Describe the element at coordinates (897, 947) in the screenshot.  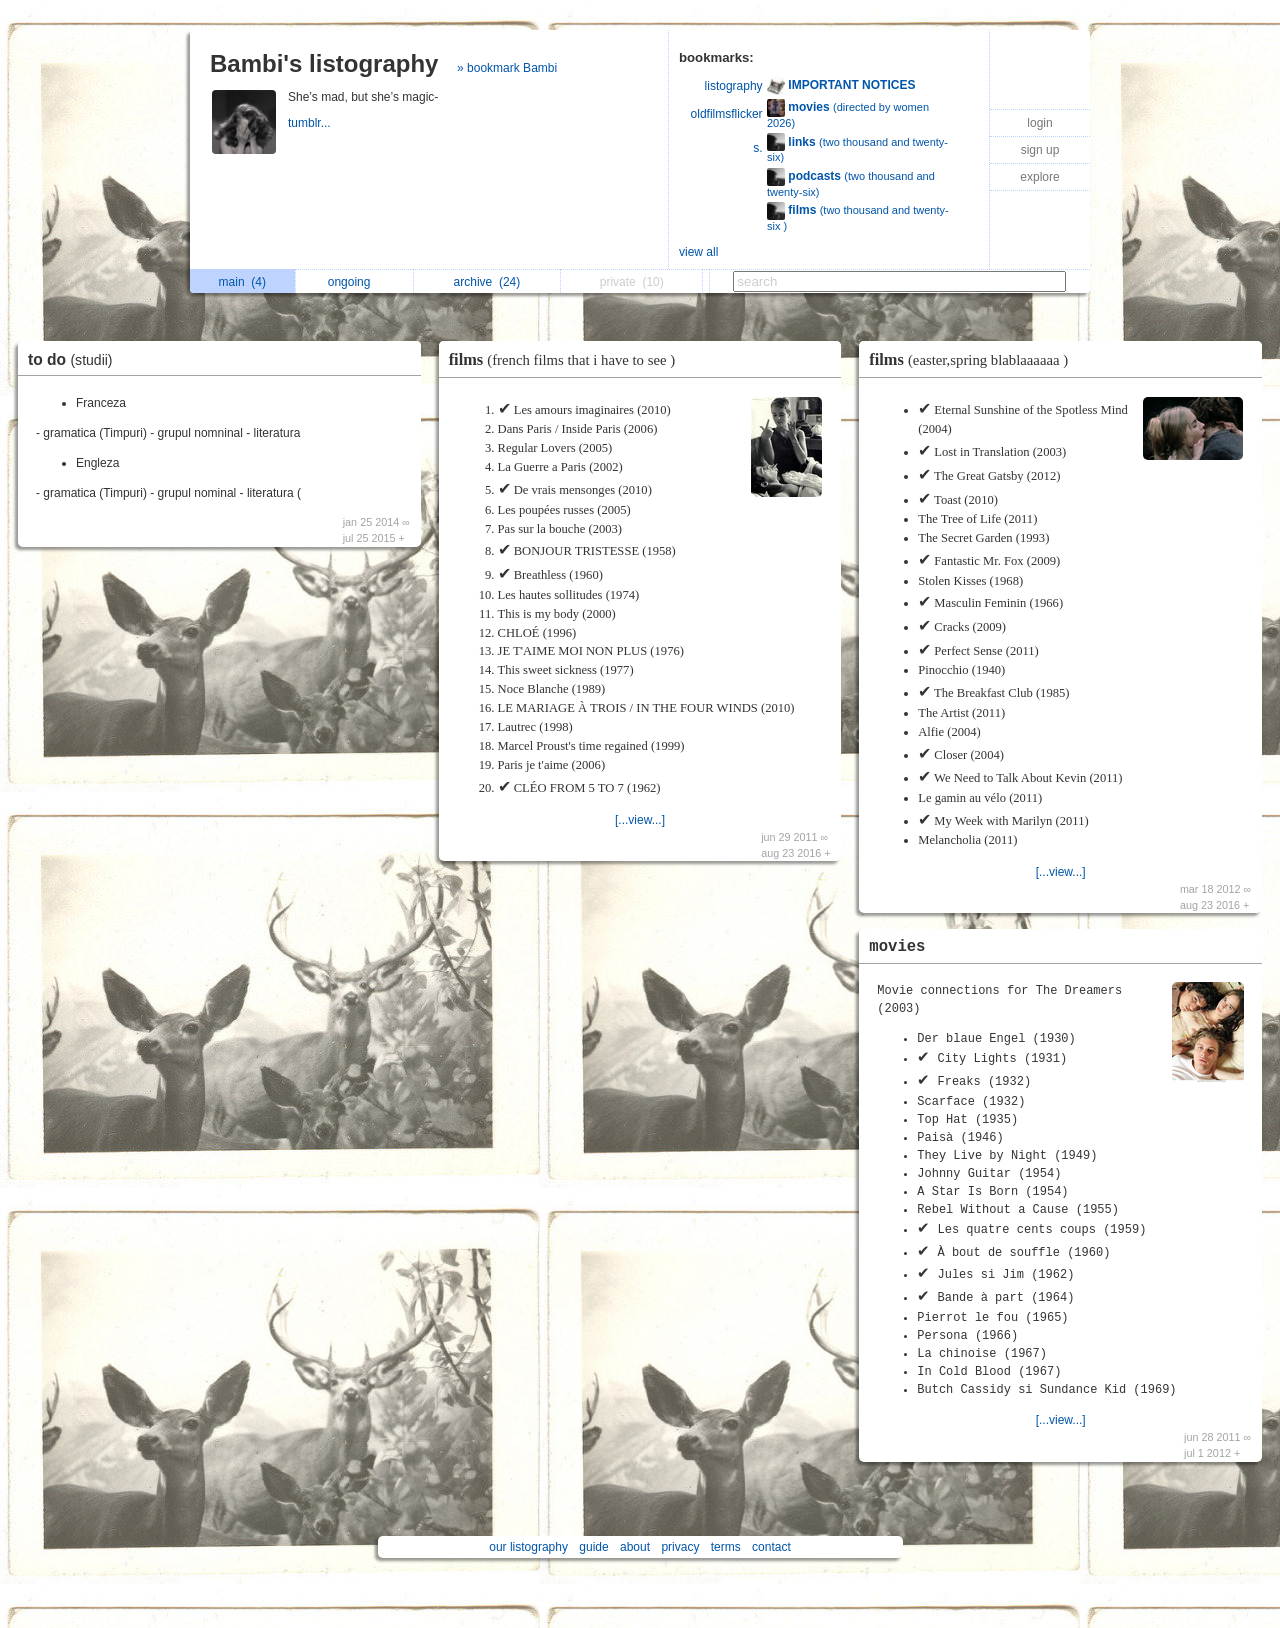
I see `movies` at that location.